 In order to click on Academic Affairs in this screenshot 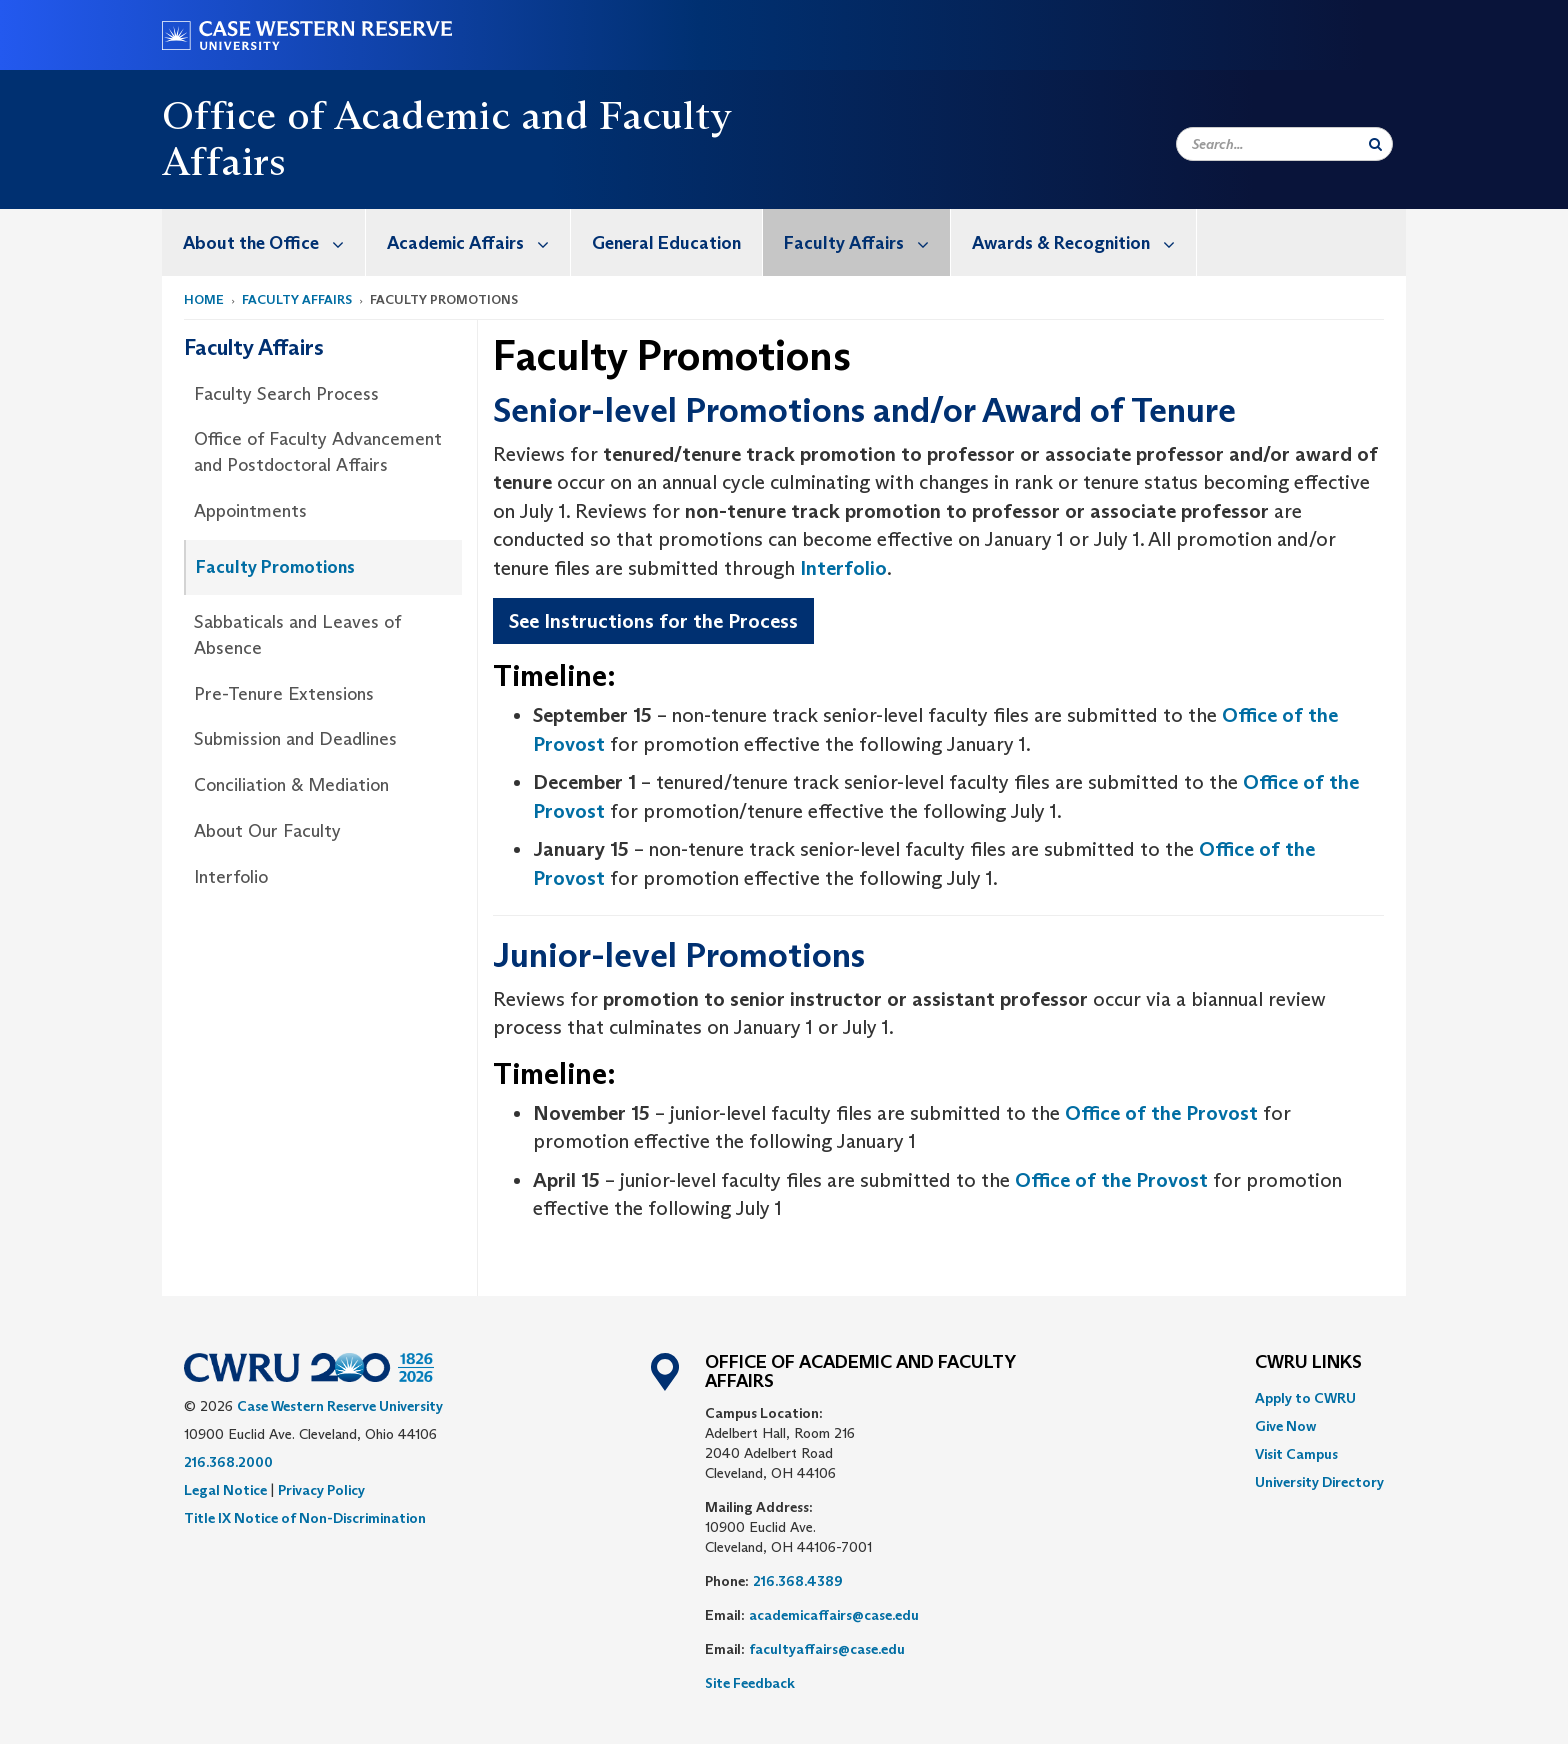, I will do `click(478, 242)`.